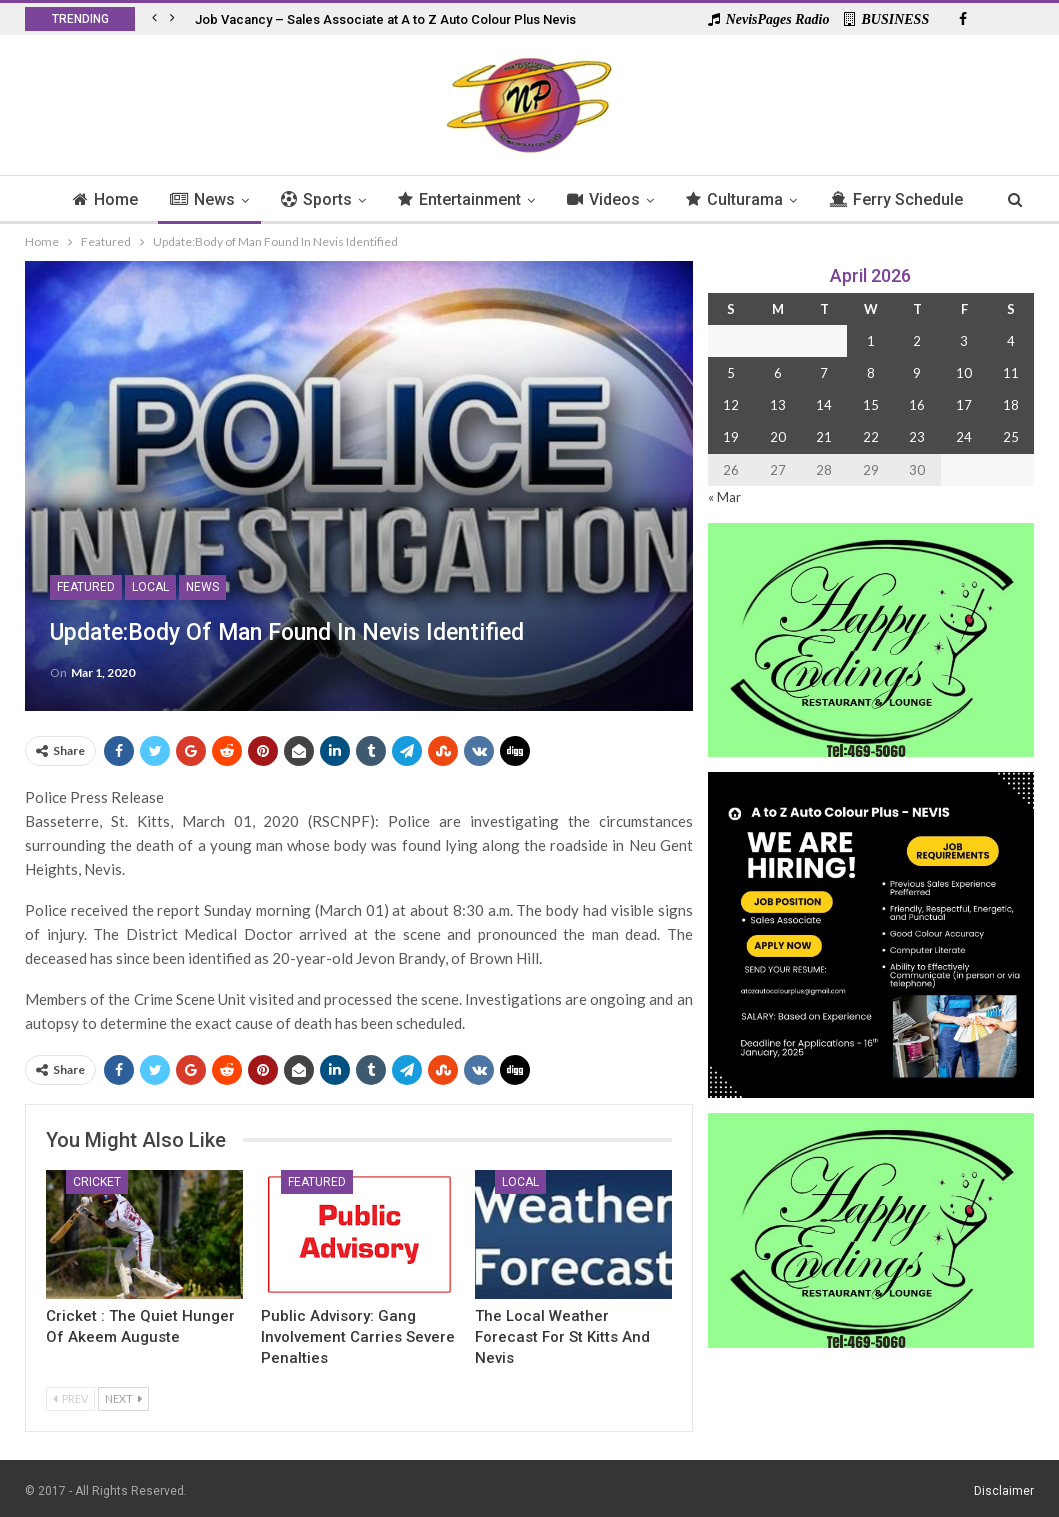 The image size is (1059, 1517). Describe the element at coordinates (964, 405) in the screenshot. I see `17 [Posts published on 17 April 2026]` at that location.